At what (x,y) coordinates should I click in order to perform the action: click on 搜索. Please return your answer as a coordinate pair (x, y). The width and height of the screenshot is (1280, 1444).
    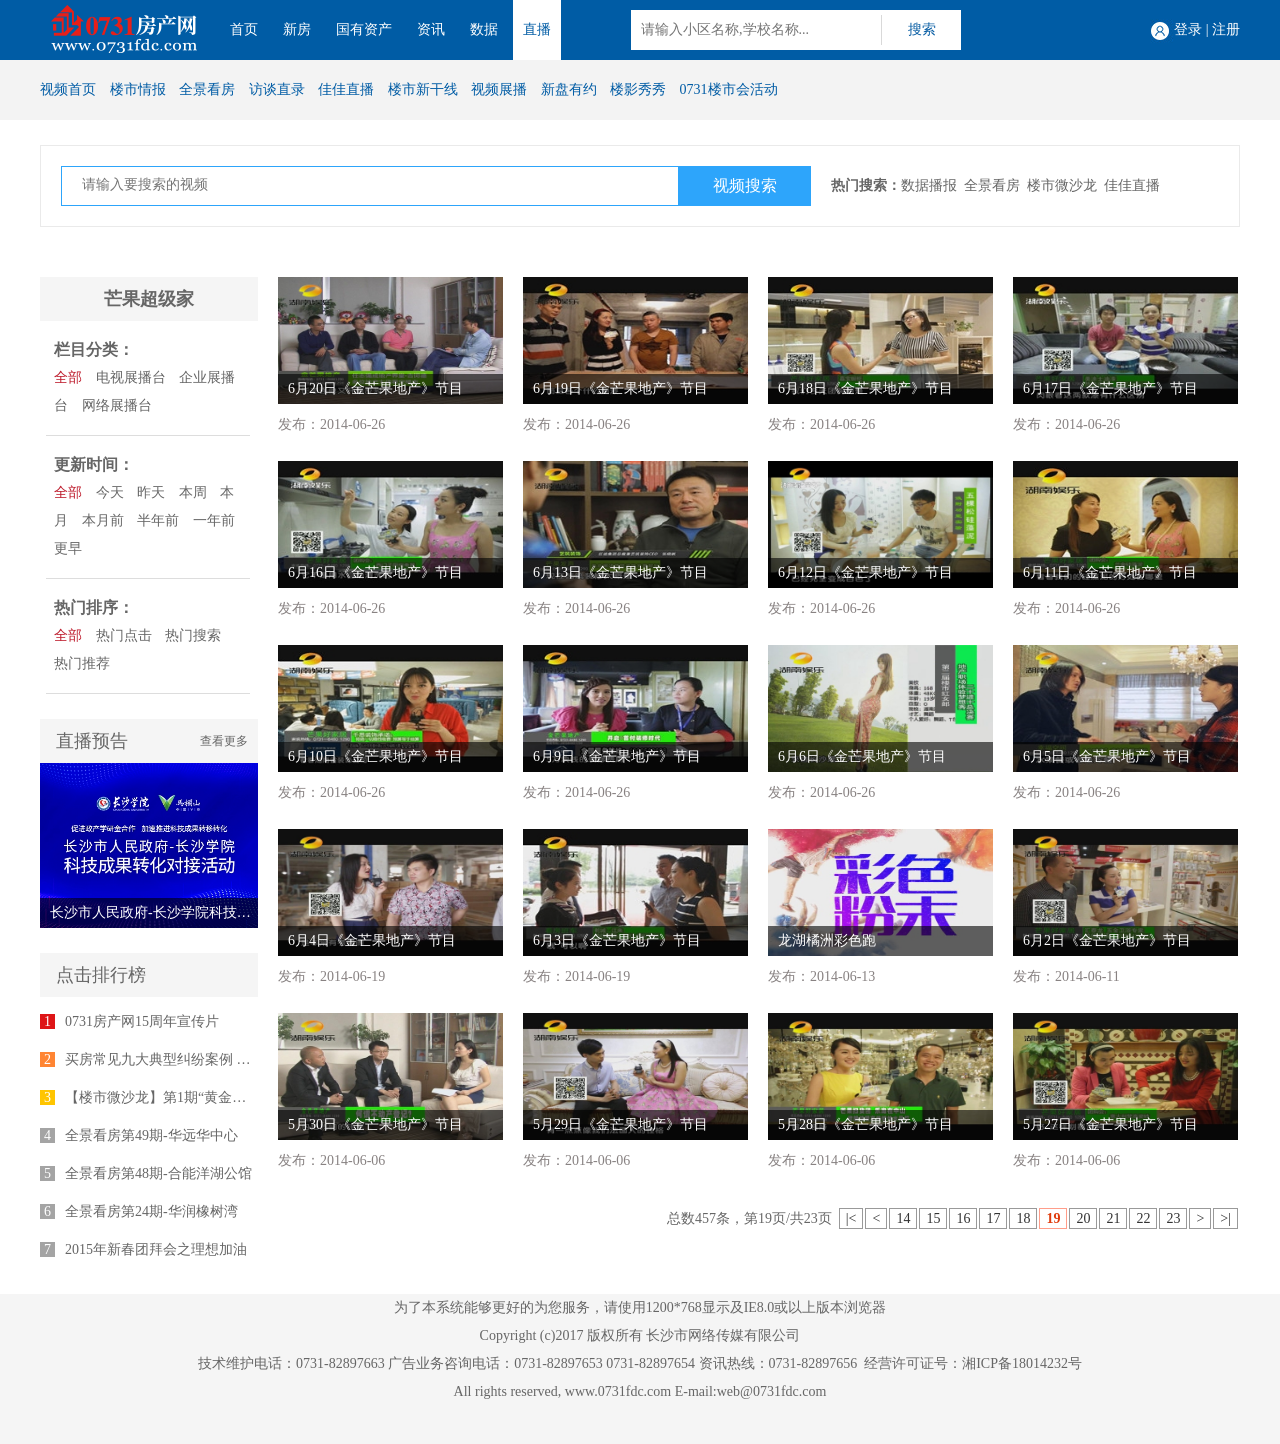
    Looking at the image, I should click on (922, 29).